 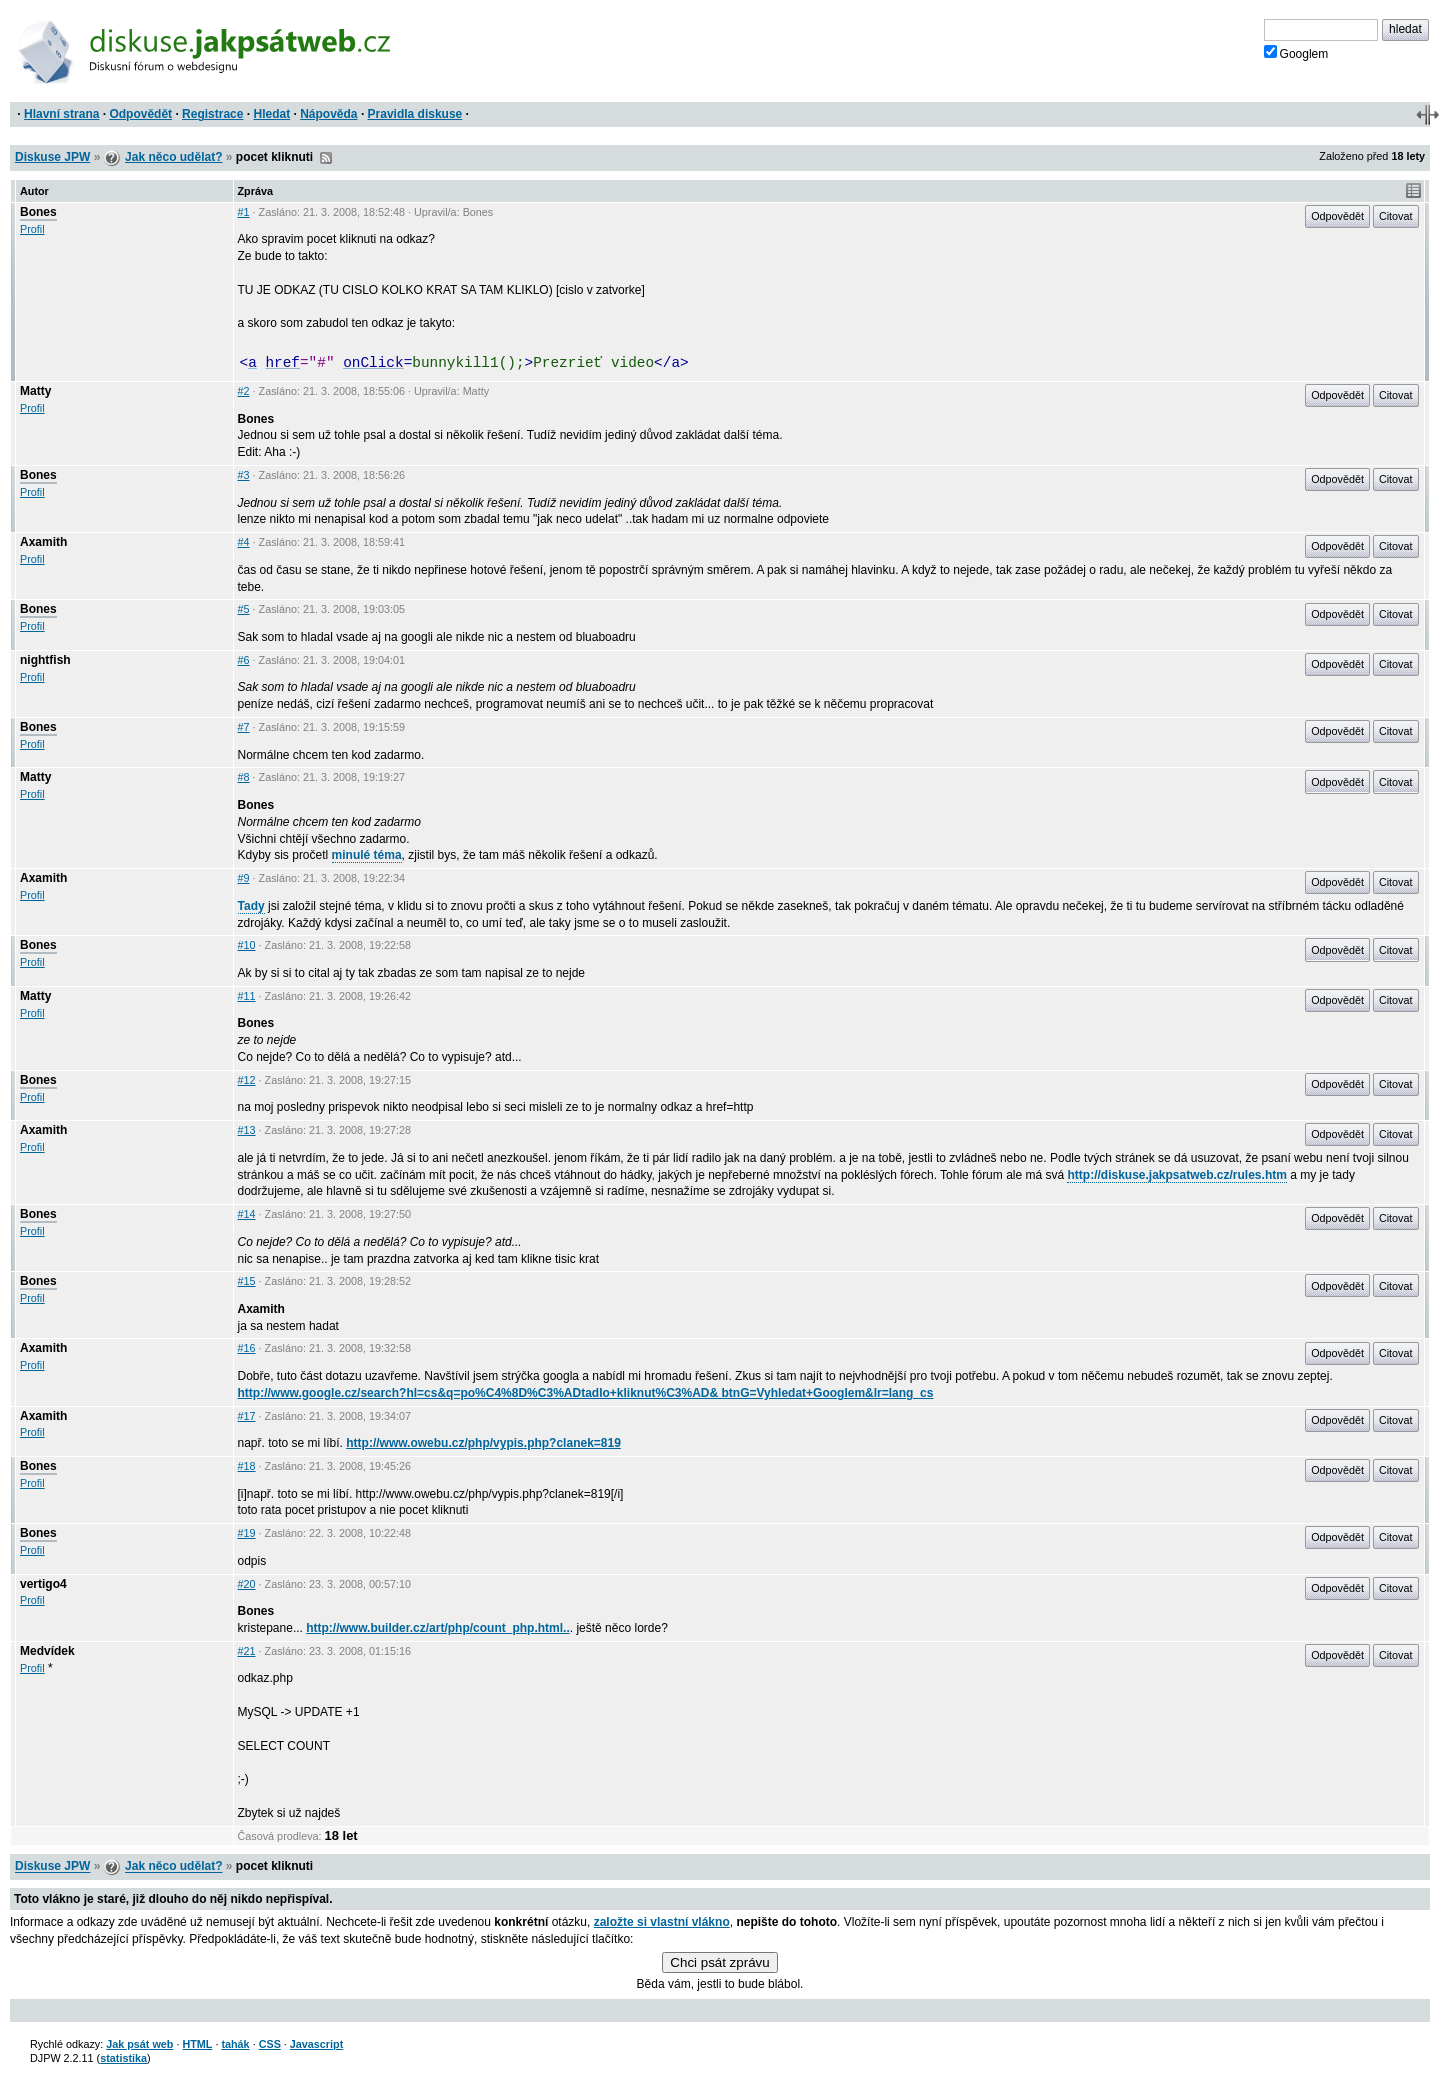 I want to click on Registrace, so click(x=212, y=114).